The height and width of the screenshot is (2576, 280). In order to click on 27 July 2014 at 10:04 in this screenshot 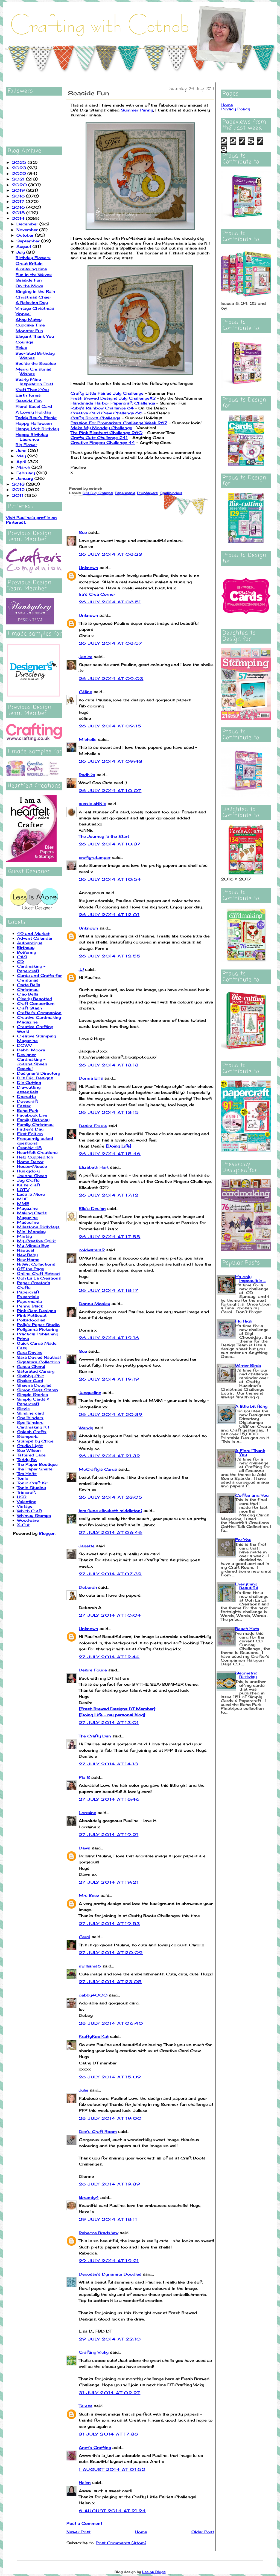, I will do `click(110, 1615)`.